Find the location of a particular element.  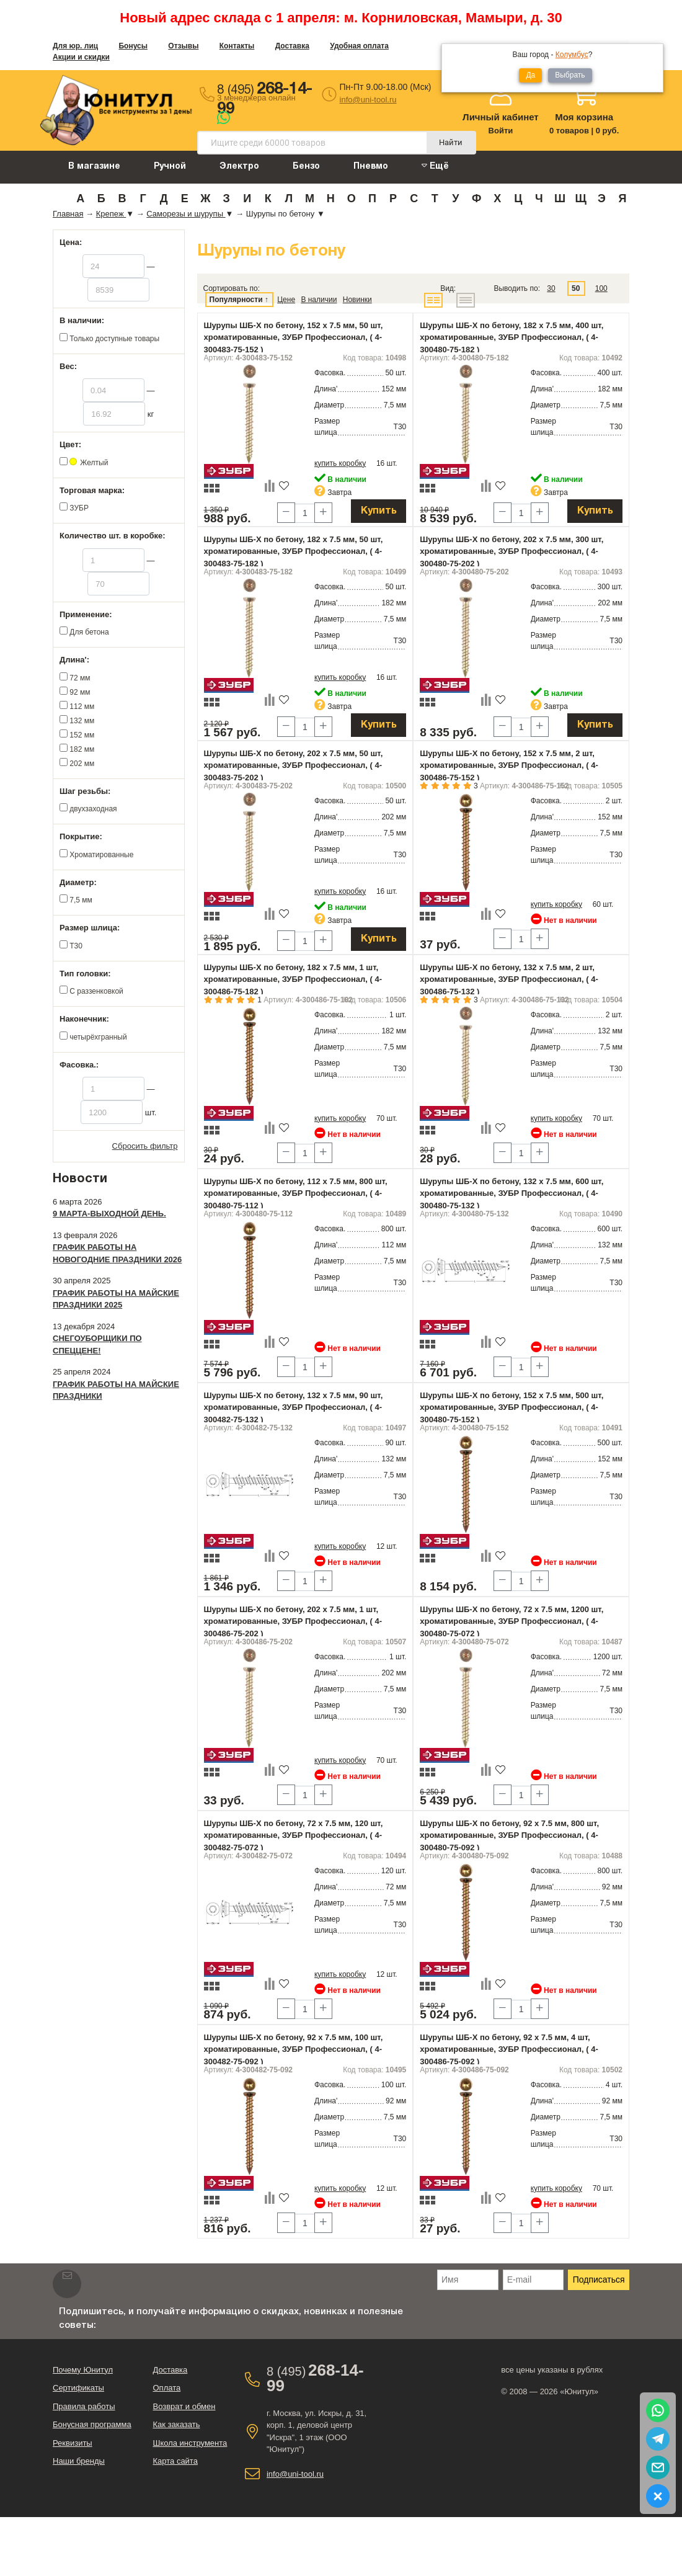

Карта сайта is located at coordinates (175, 2461).